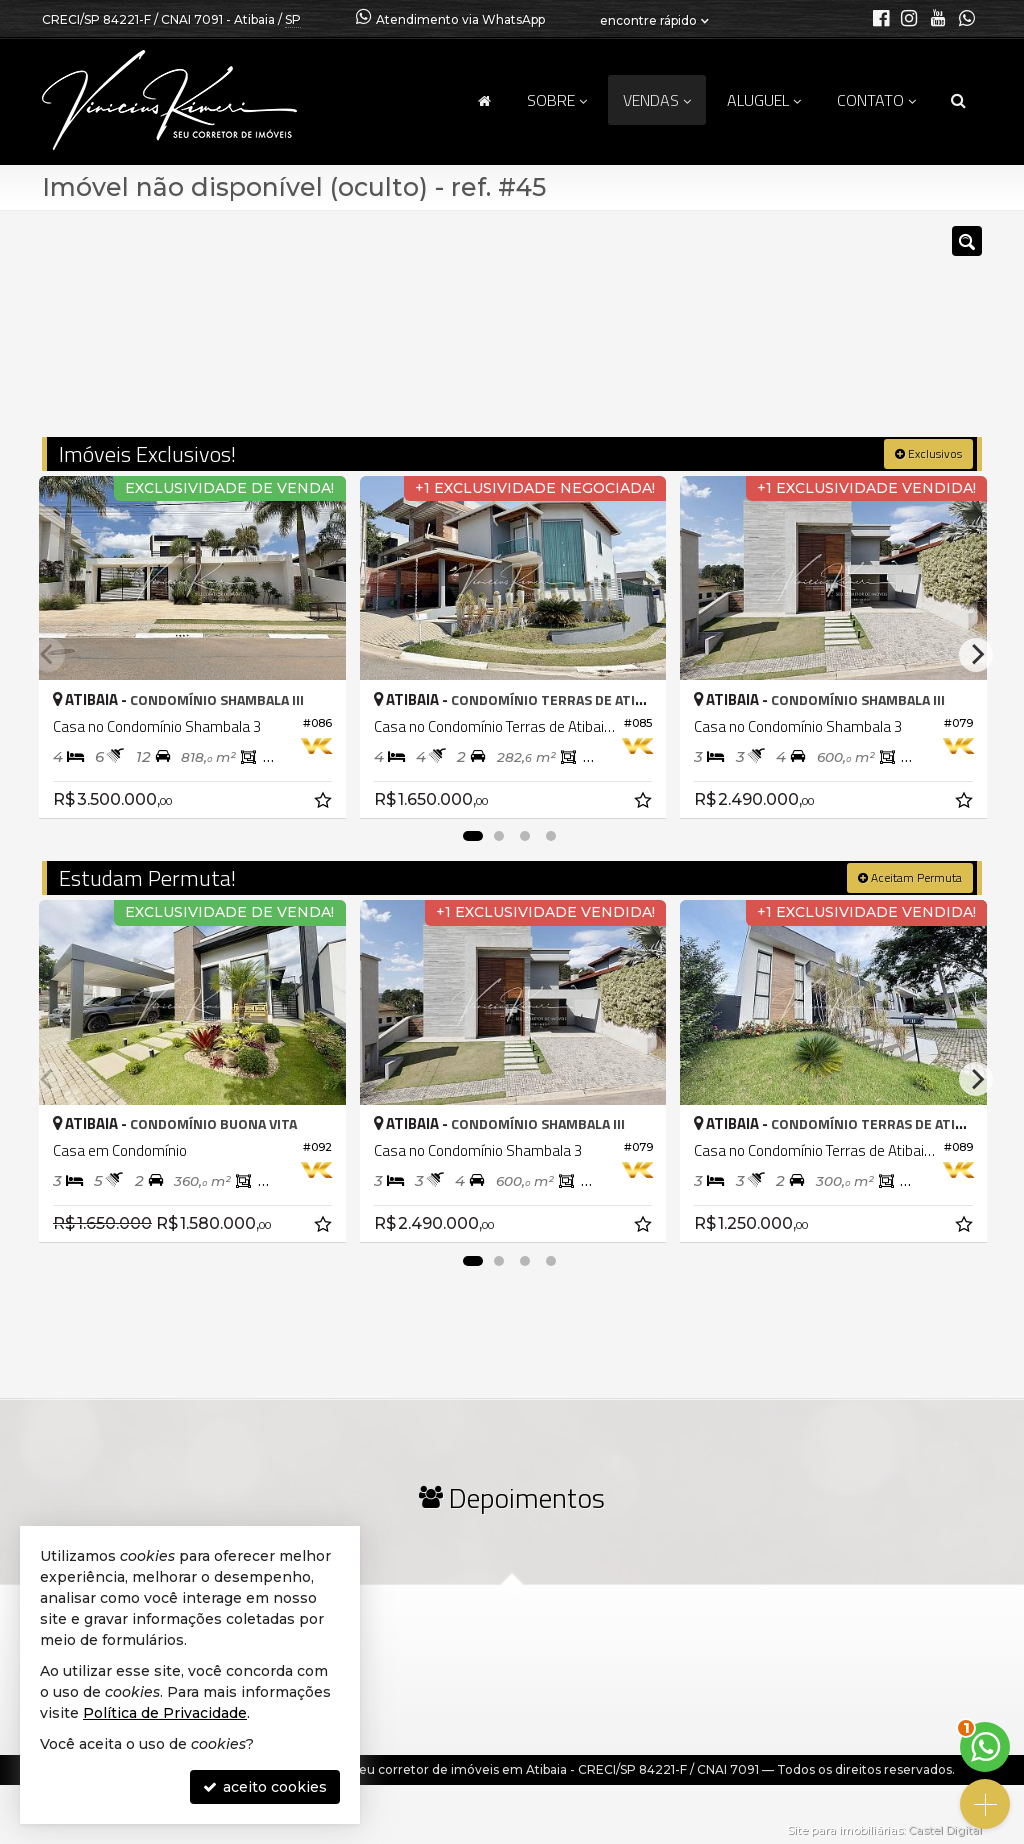  What do you see at coordinates (876, 100) in the screenshot?
I see `Contato` at bounding box center [876, 100].